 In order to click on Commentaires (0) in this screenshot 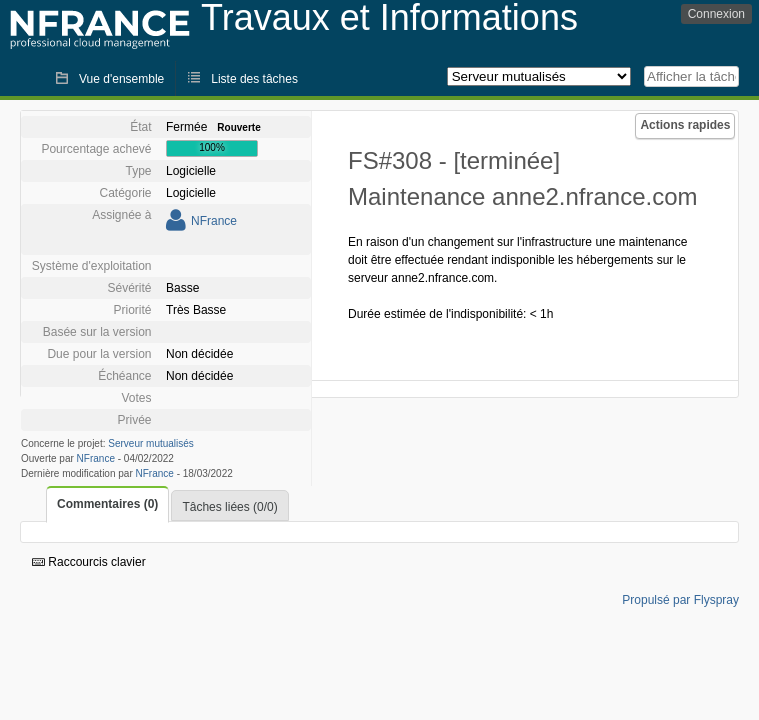, I will do `click(107, 504)`.